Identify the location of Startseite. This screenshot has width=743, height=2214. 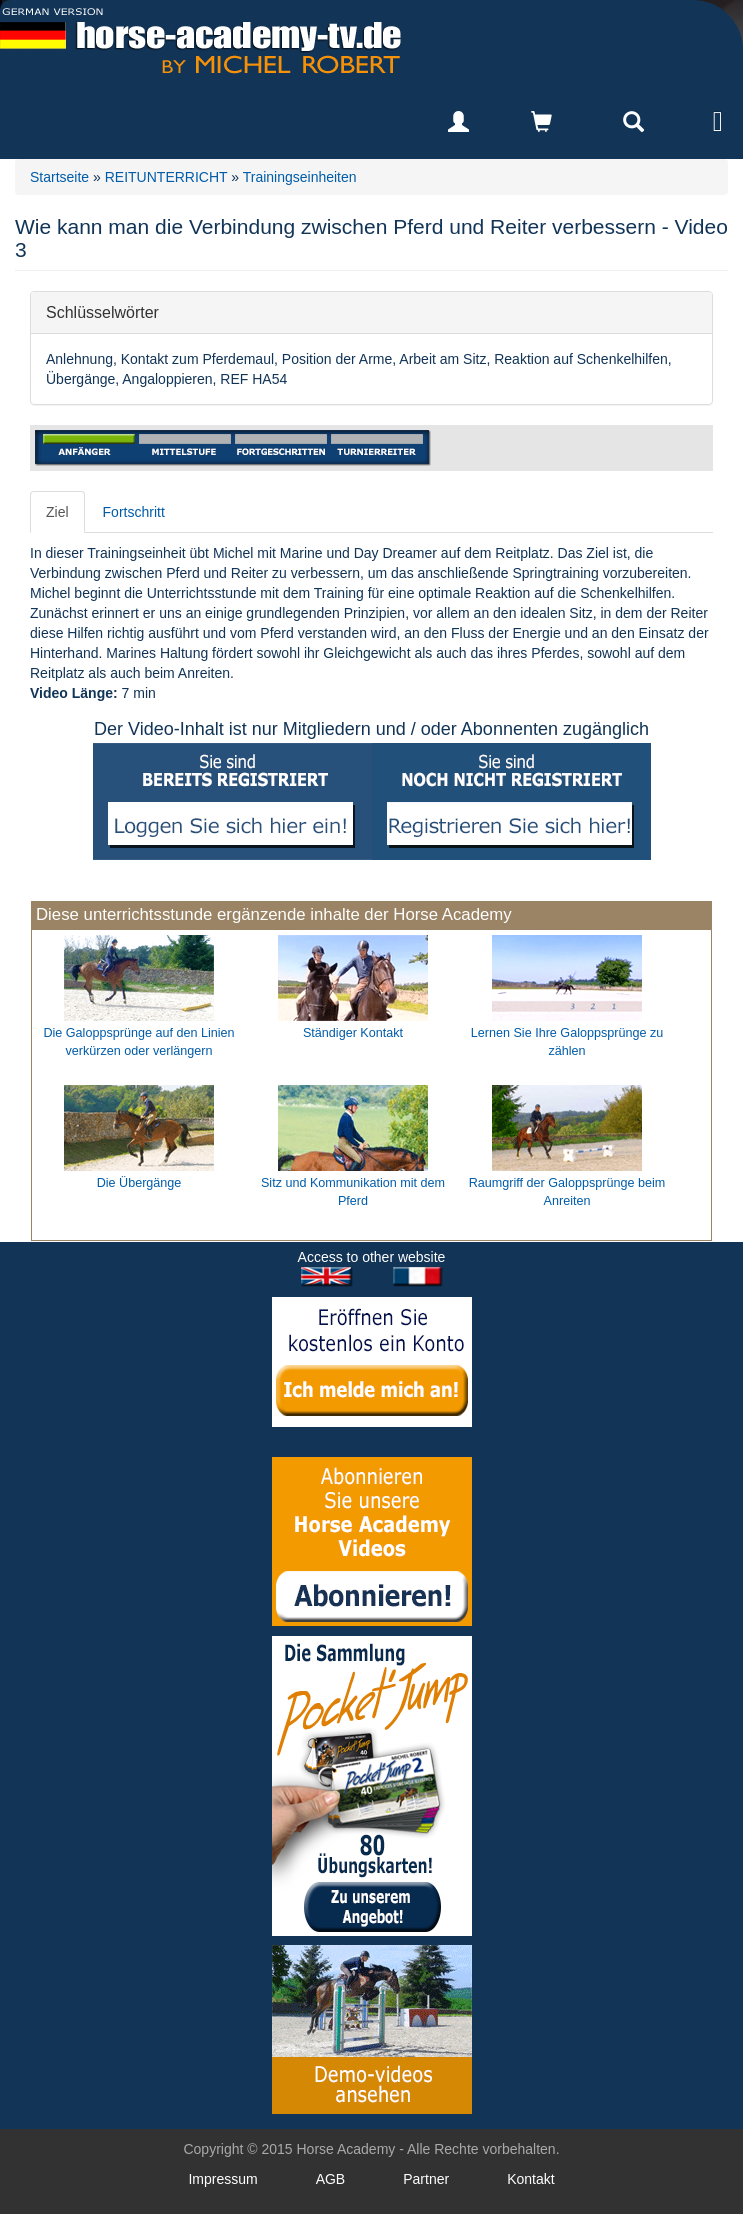
(59, 177).